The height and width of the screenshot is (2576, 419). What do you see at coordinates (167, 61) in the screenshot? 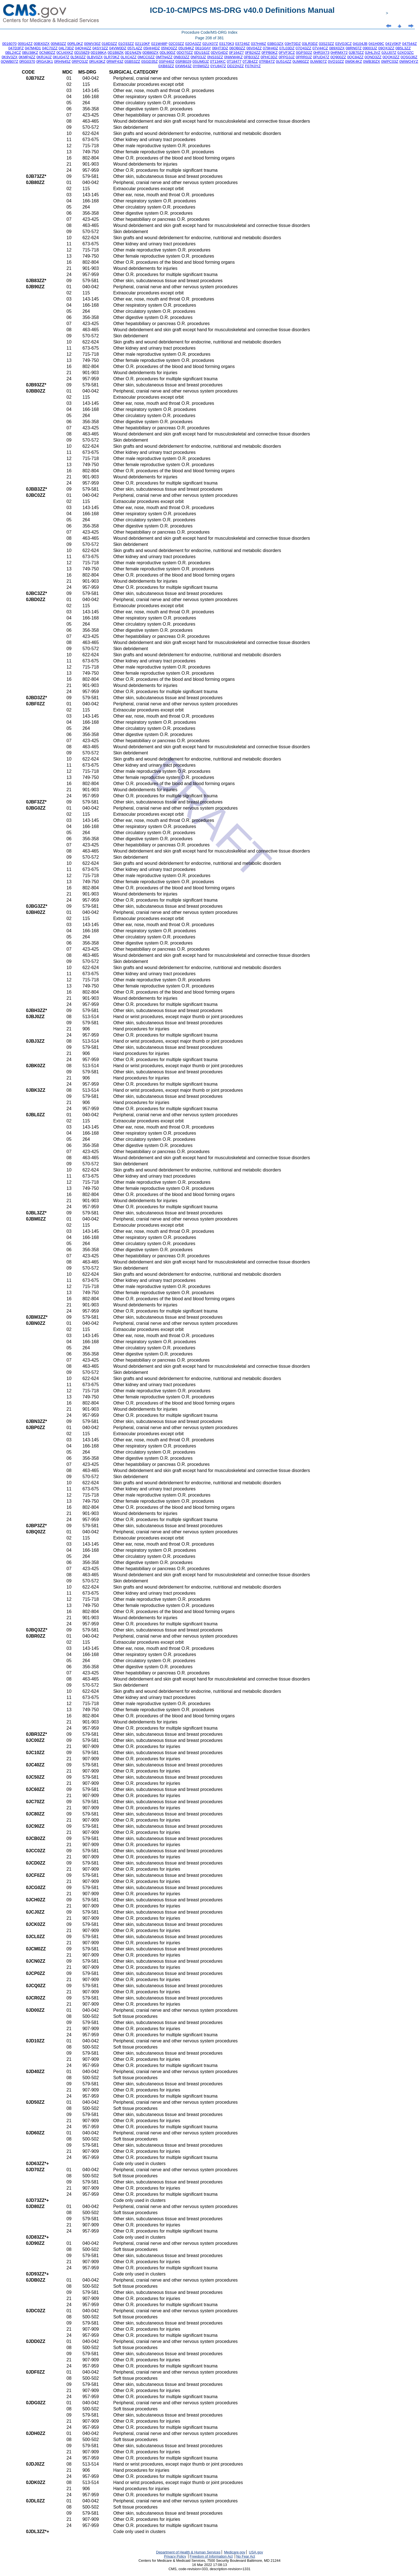
I see `0SP440Z` at bounding box center [167, 61].